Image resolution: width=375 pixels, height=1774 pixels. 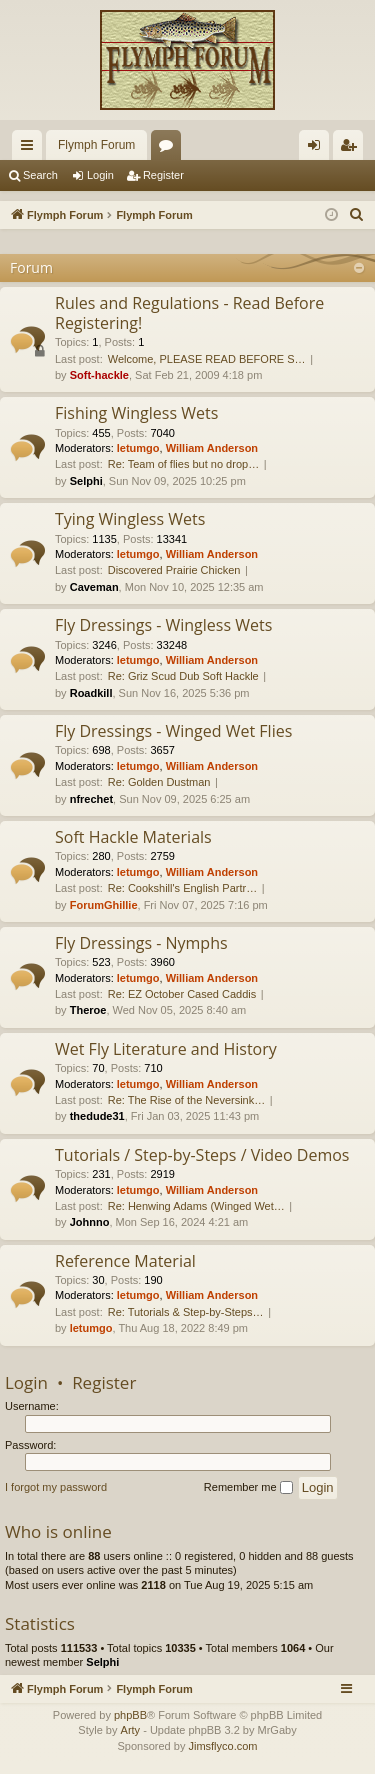 What do you see at coordinates (86, 481) in the screenshot?
I see `Selphi` at bounding box center [86, 481].